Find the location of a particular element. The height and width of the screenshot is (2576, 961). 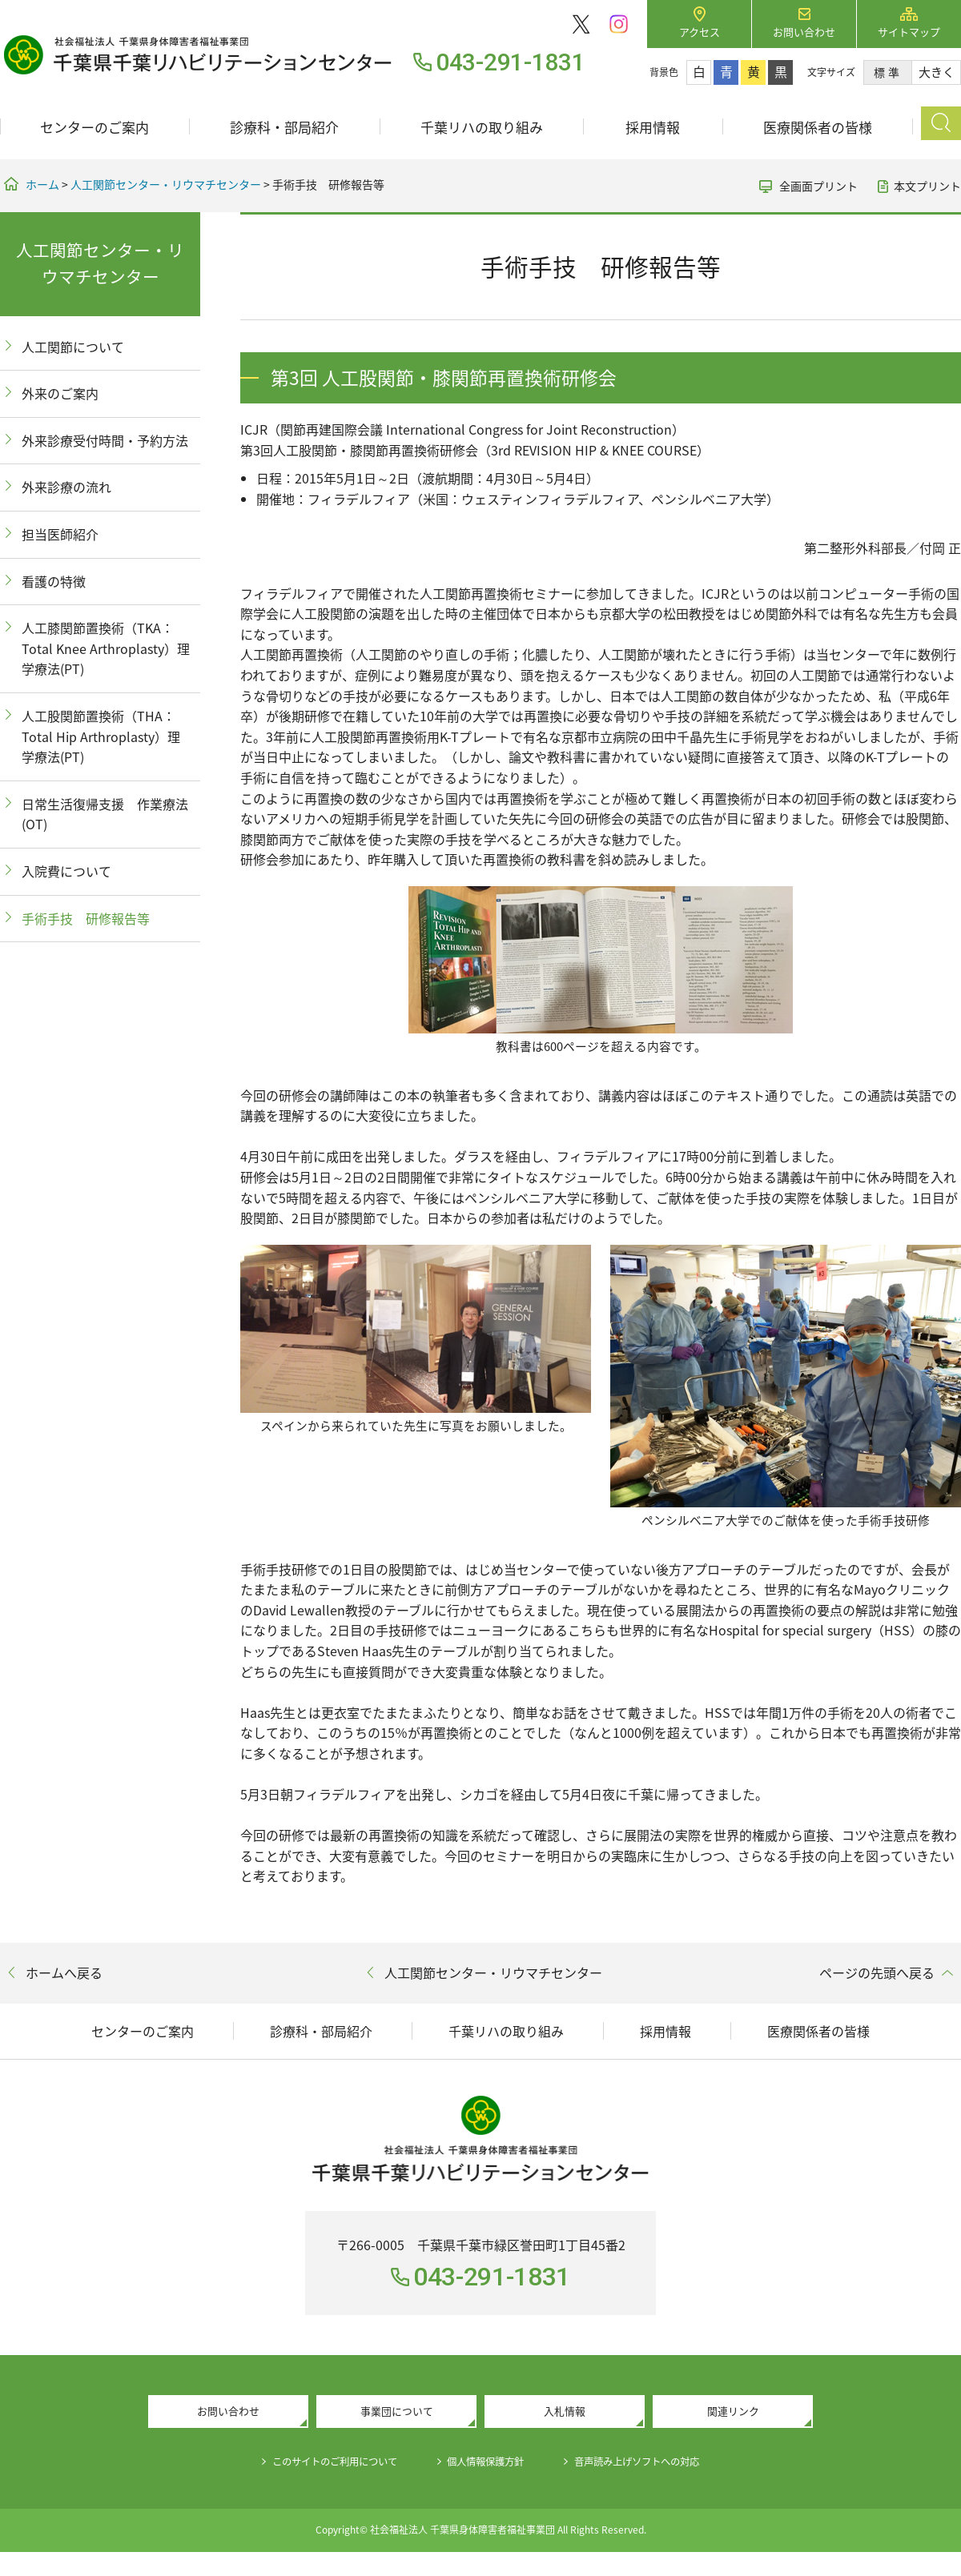

医療関係者の皆様 is located at coordinates (817, 127).